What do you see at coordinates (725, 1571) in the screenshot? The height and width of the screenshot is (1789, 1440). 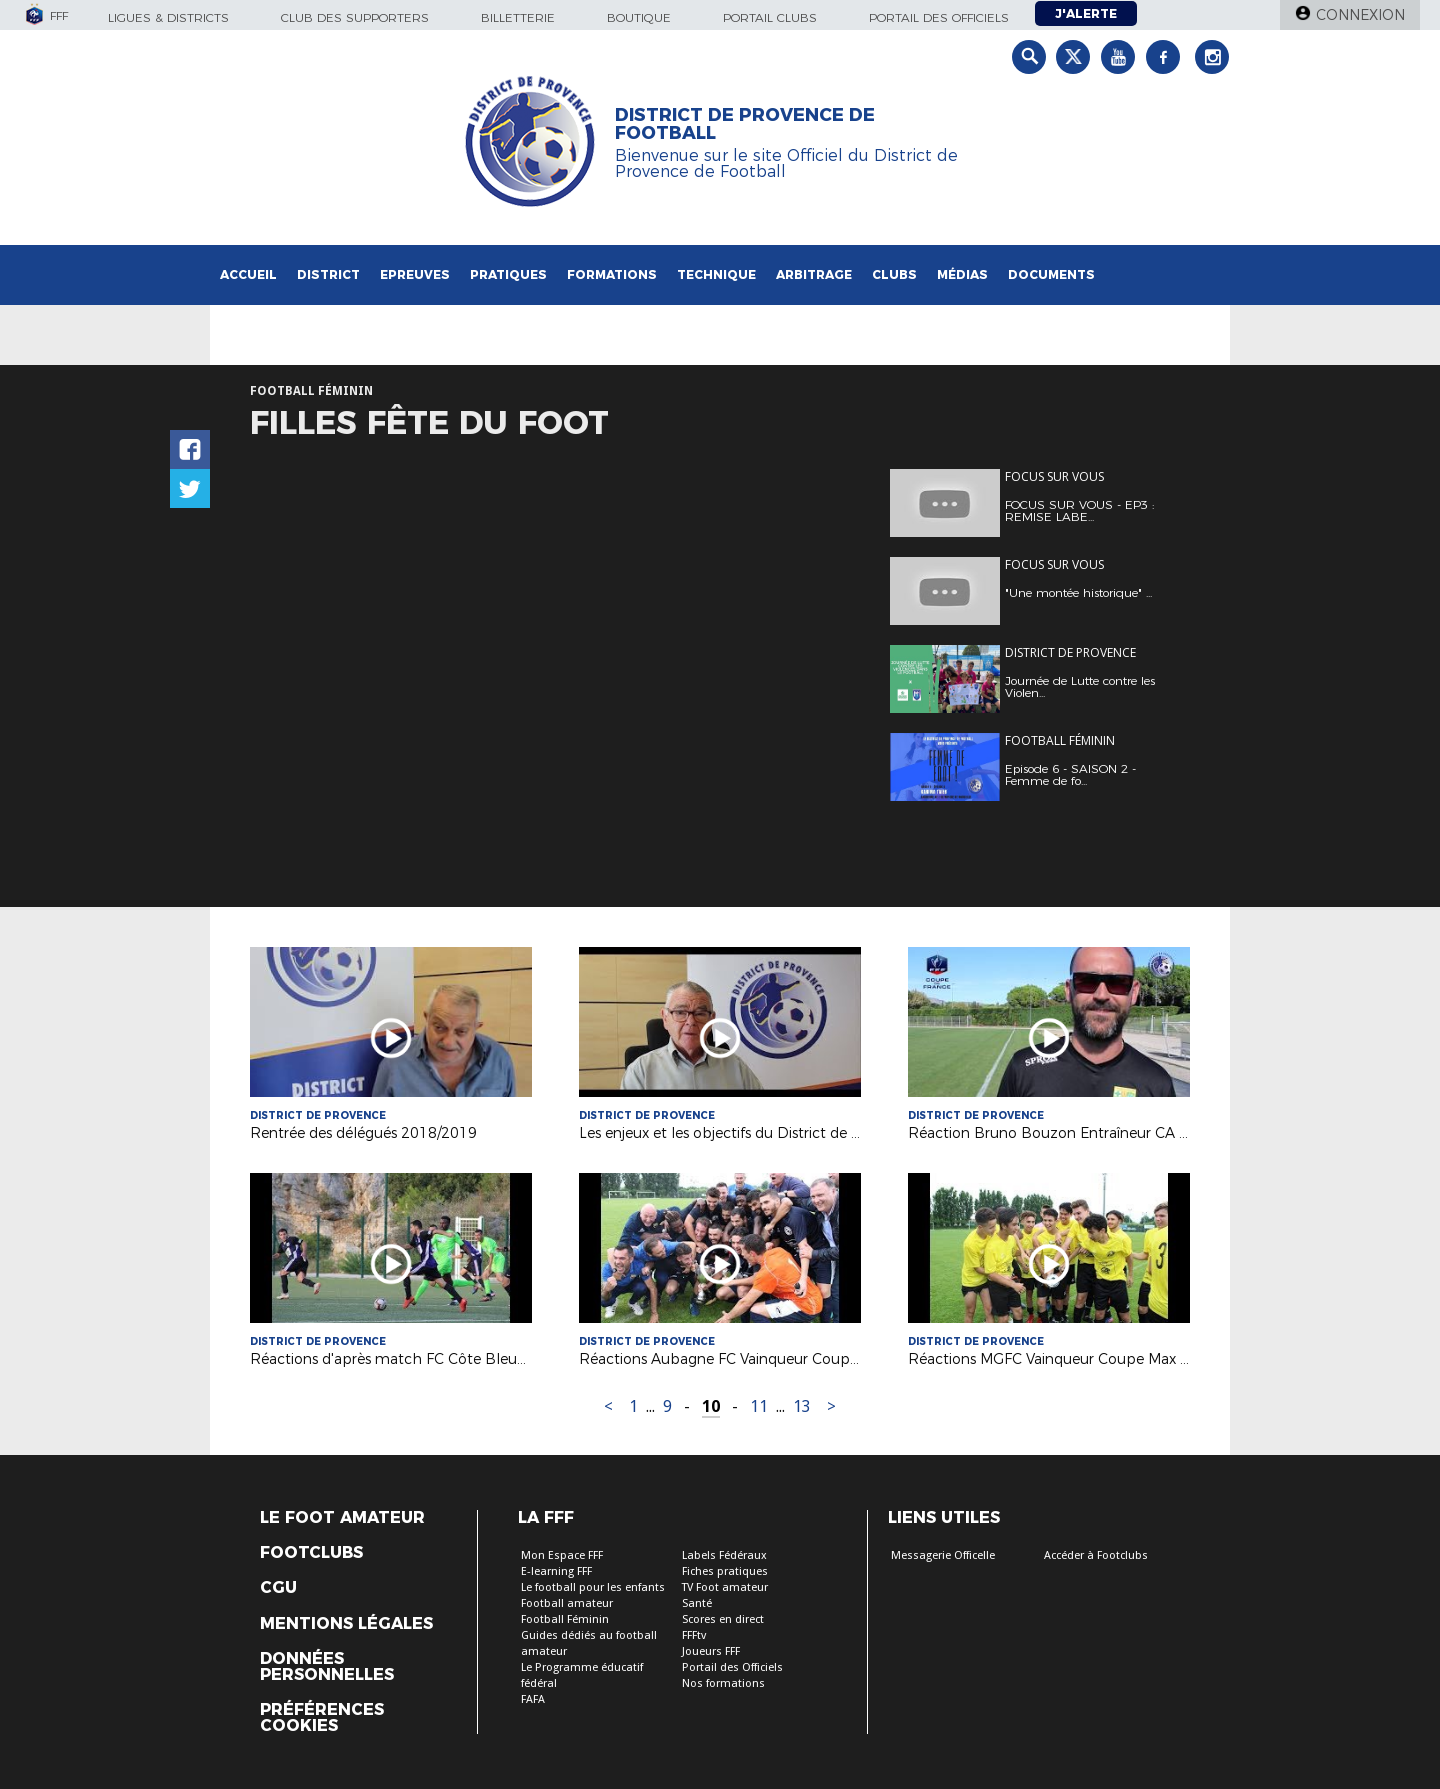 I see `Fiches pratiques` at bounding box center [725, 1571].